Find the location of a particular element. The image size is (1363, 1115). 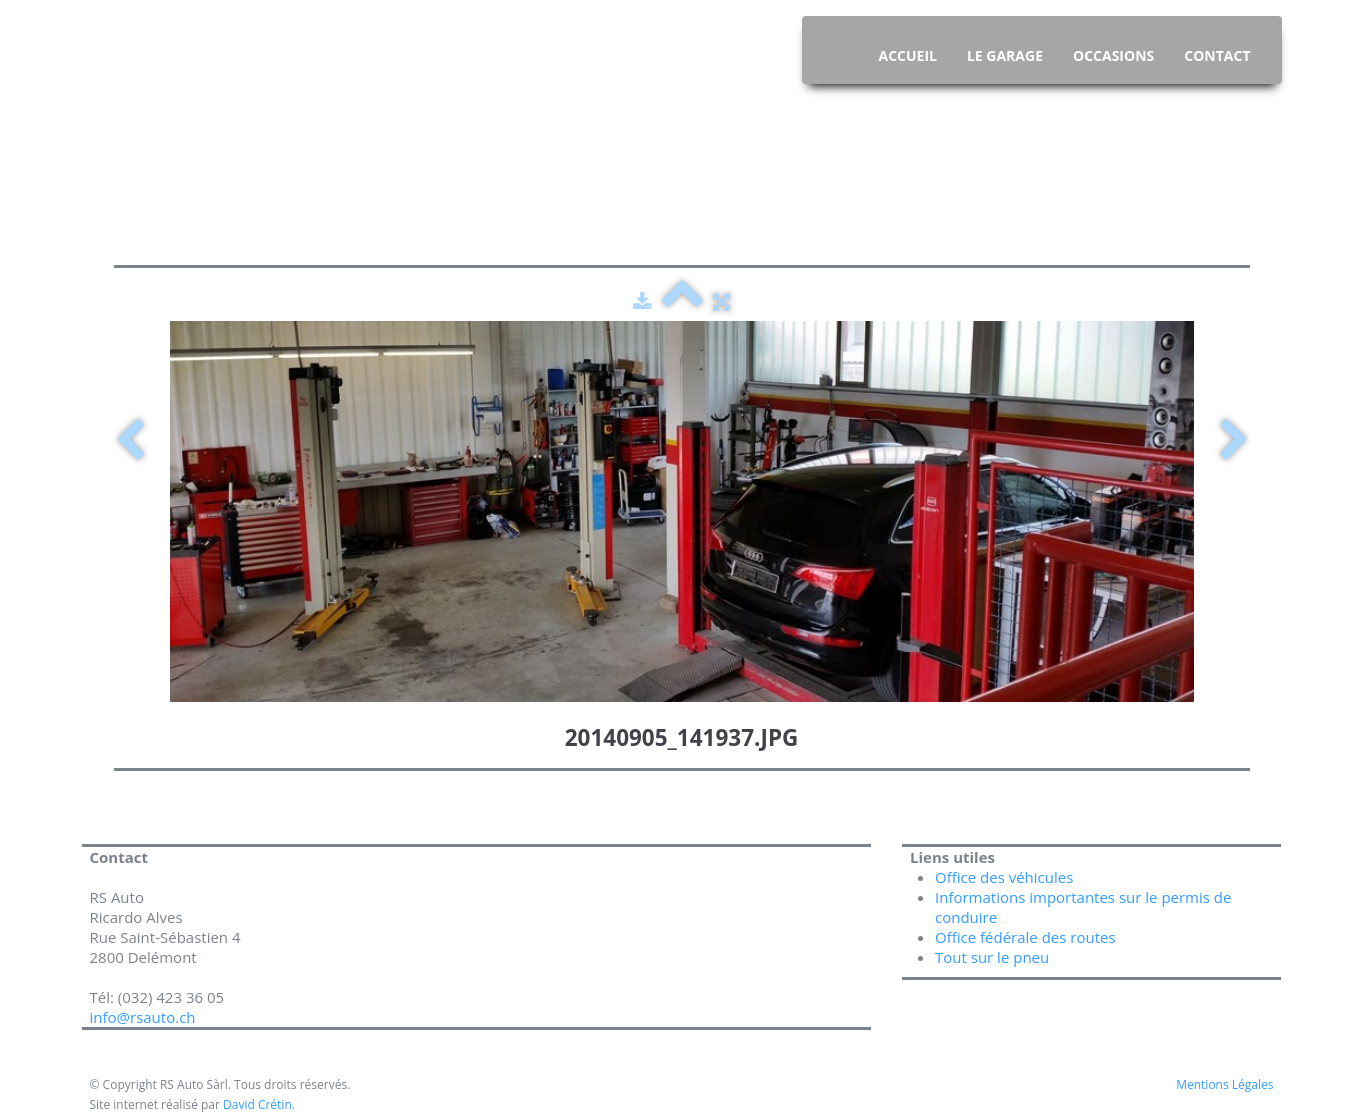

Office des véhicules is located at coordinates (1004, 877).